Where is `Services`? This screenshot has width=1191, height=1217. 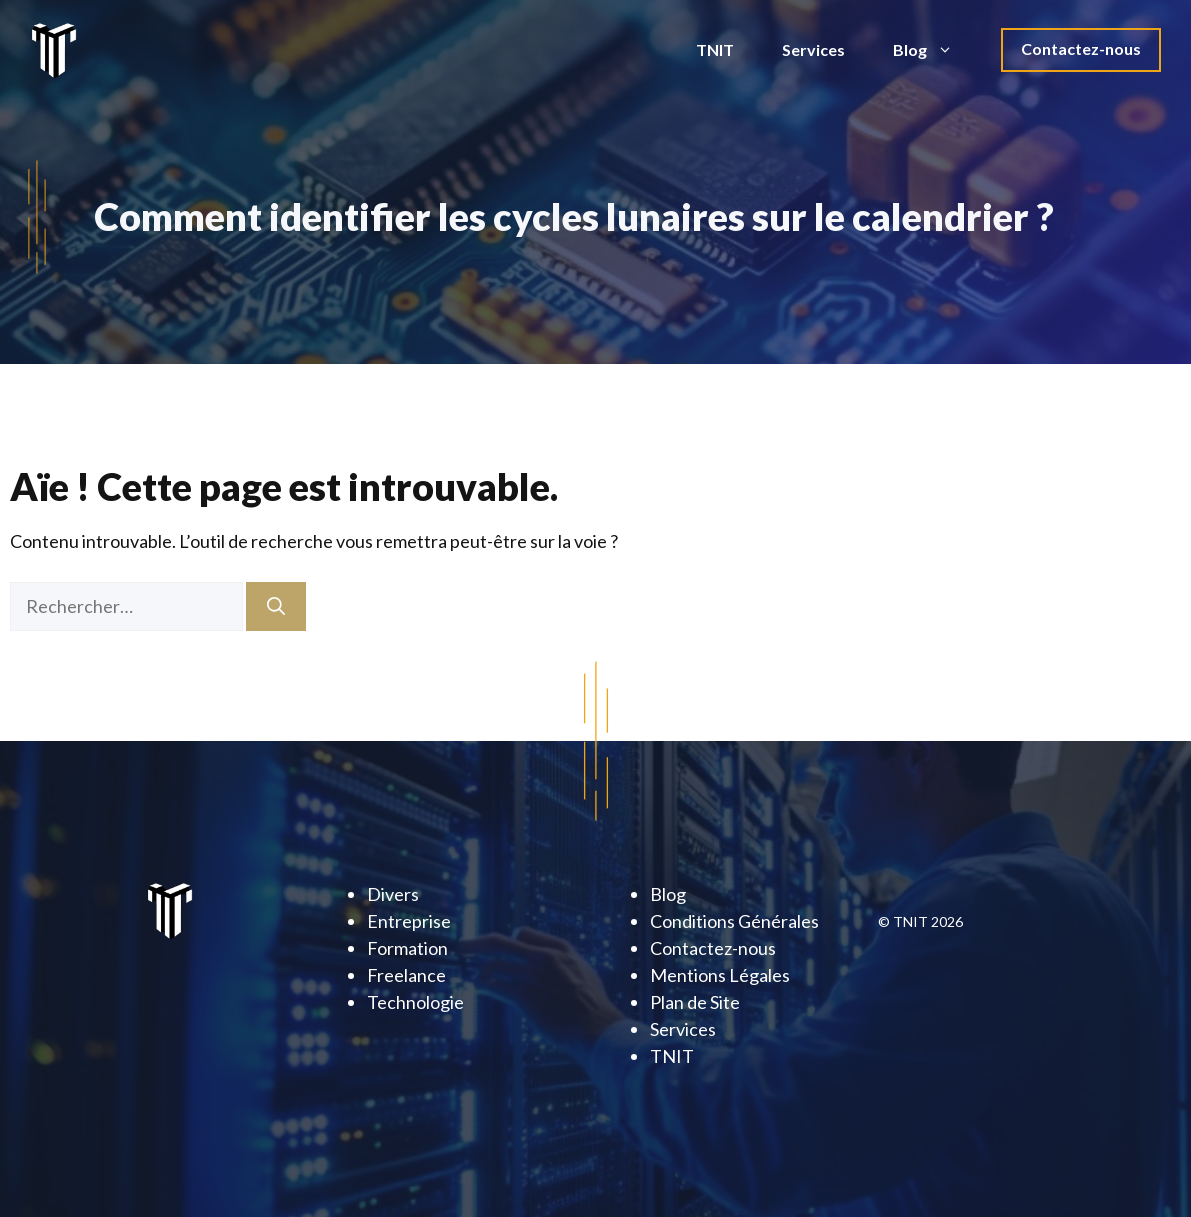
Services is located at coordinates (813, 49).